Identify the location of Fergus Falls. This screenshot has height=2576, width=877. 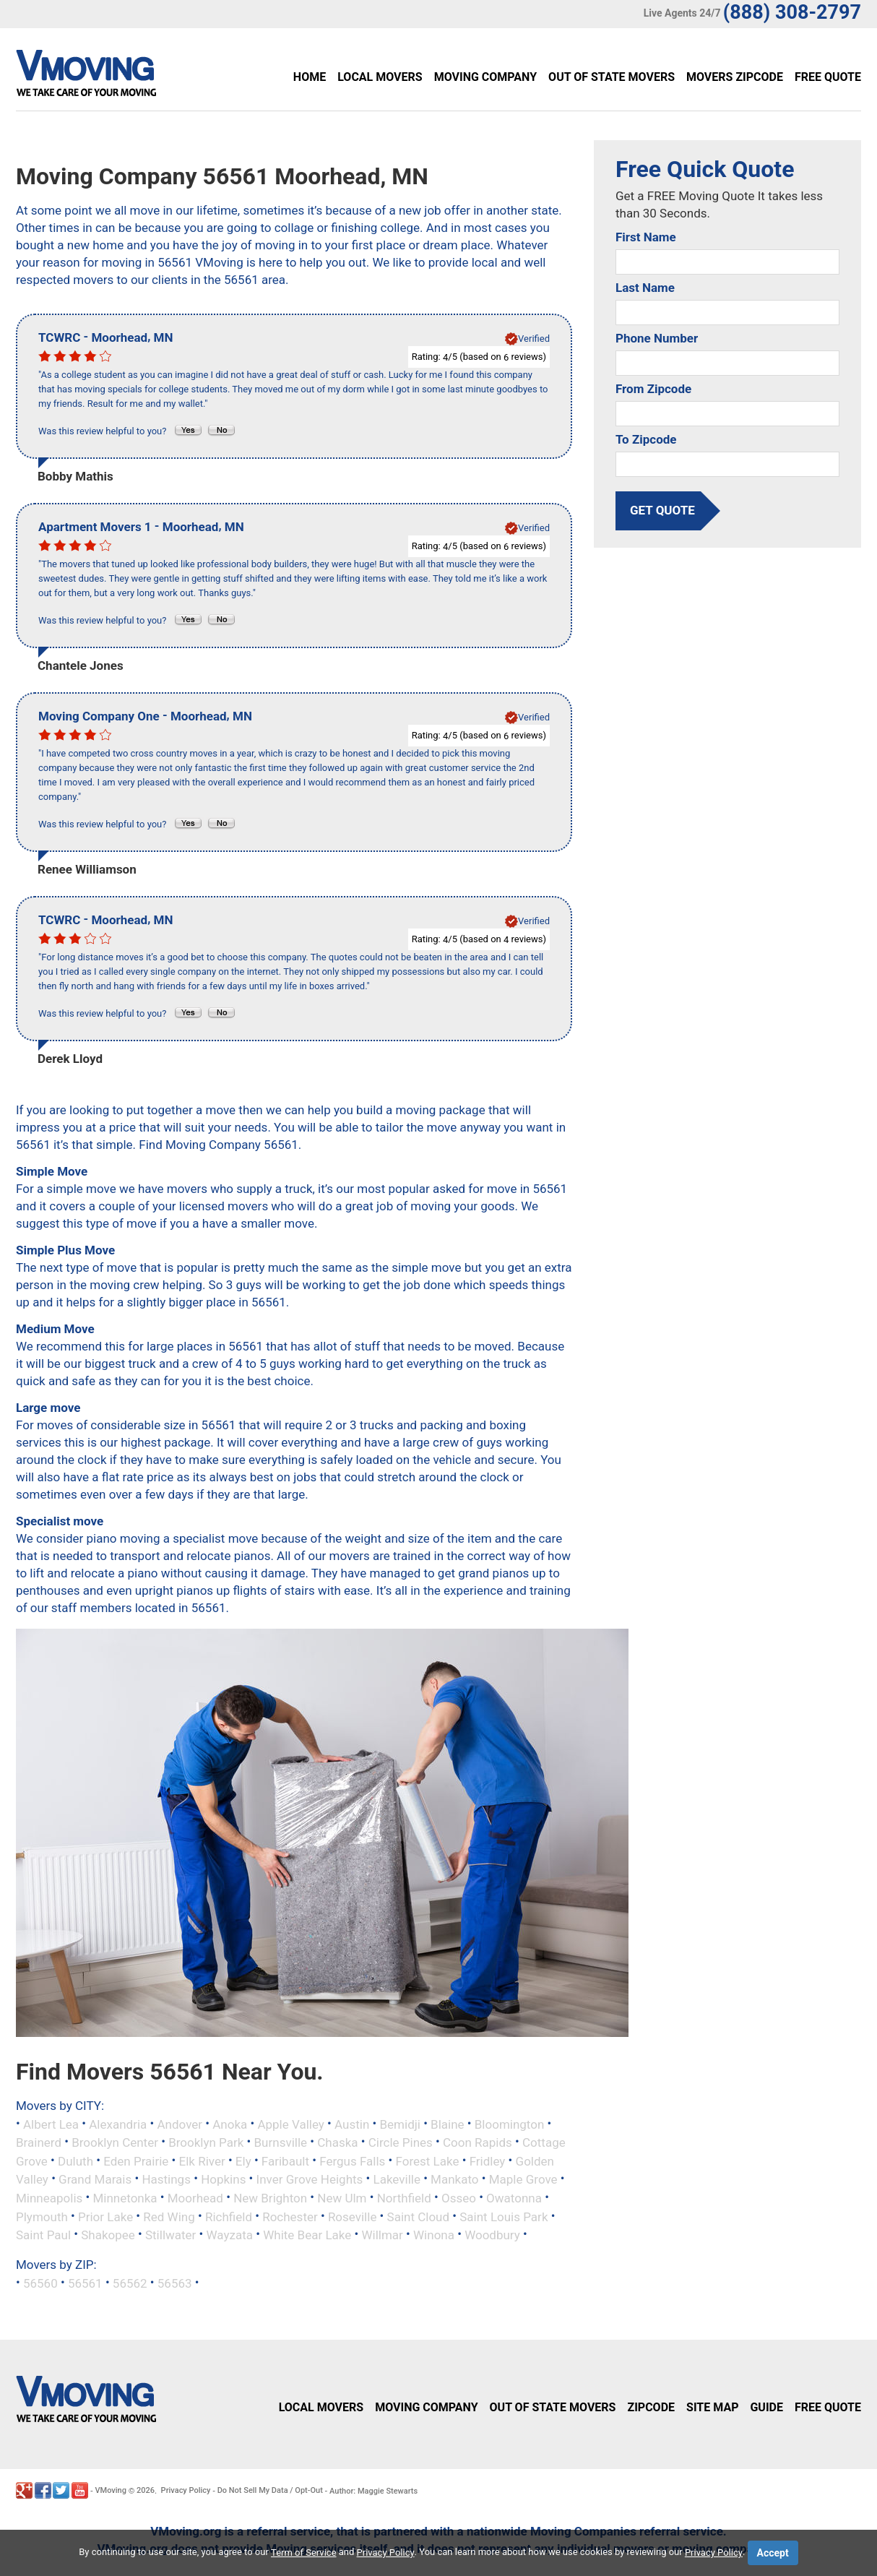
(352, 2160).